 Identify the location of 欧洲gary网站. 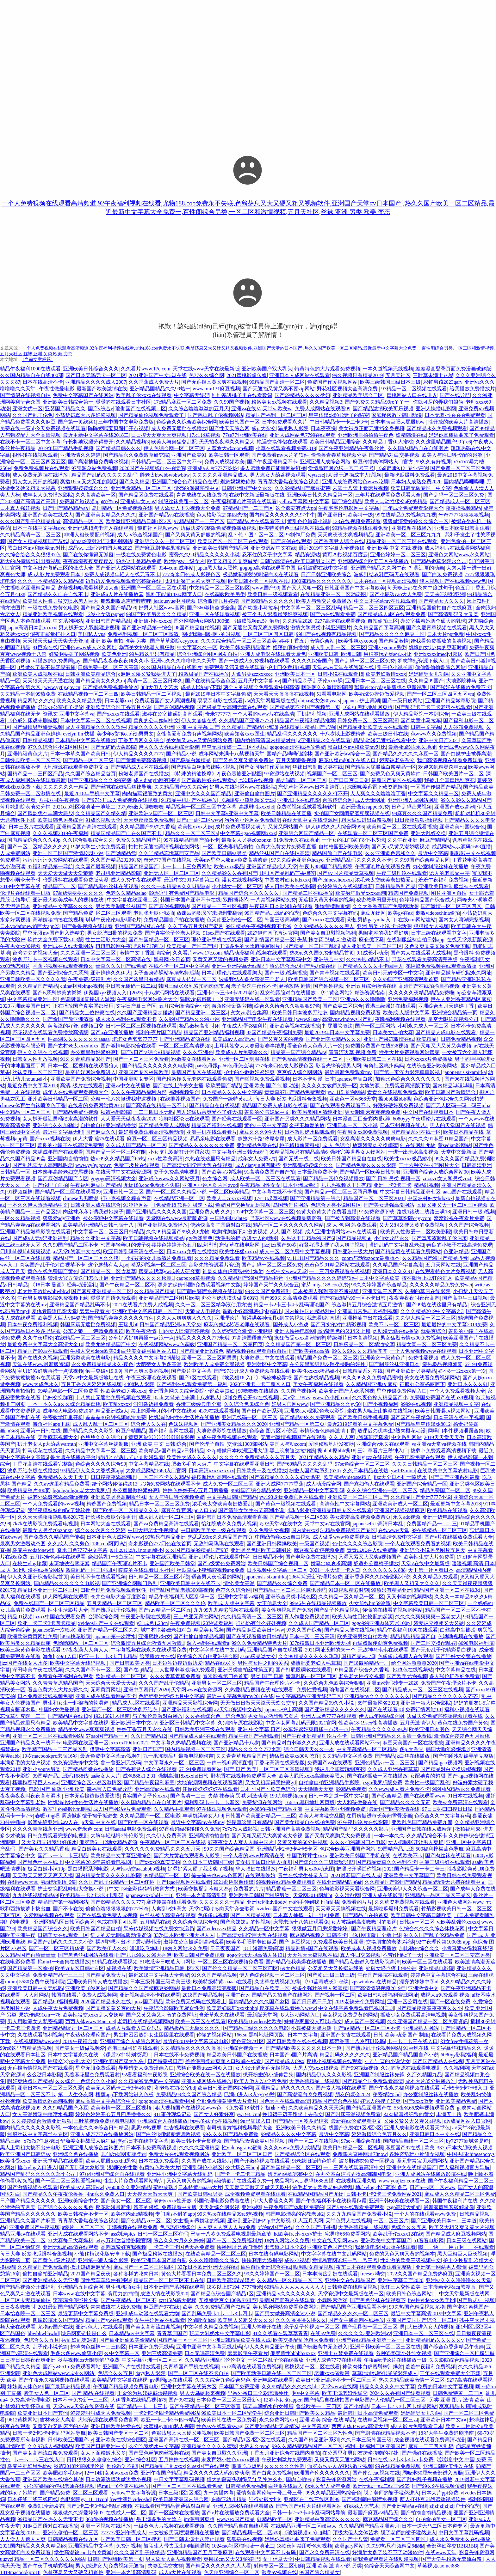
(348, 2546).